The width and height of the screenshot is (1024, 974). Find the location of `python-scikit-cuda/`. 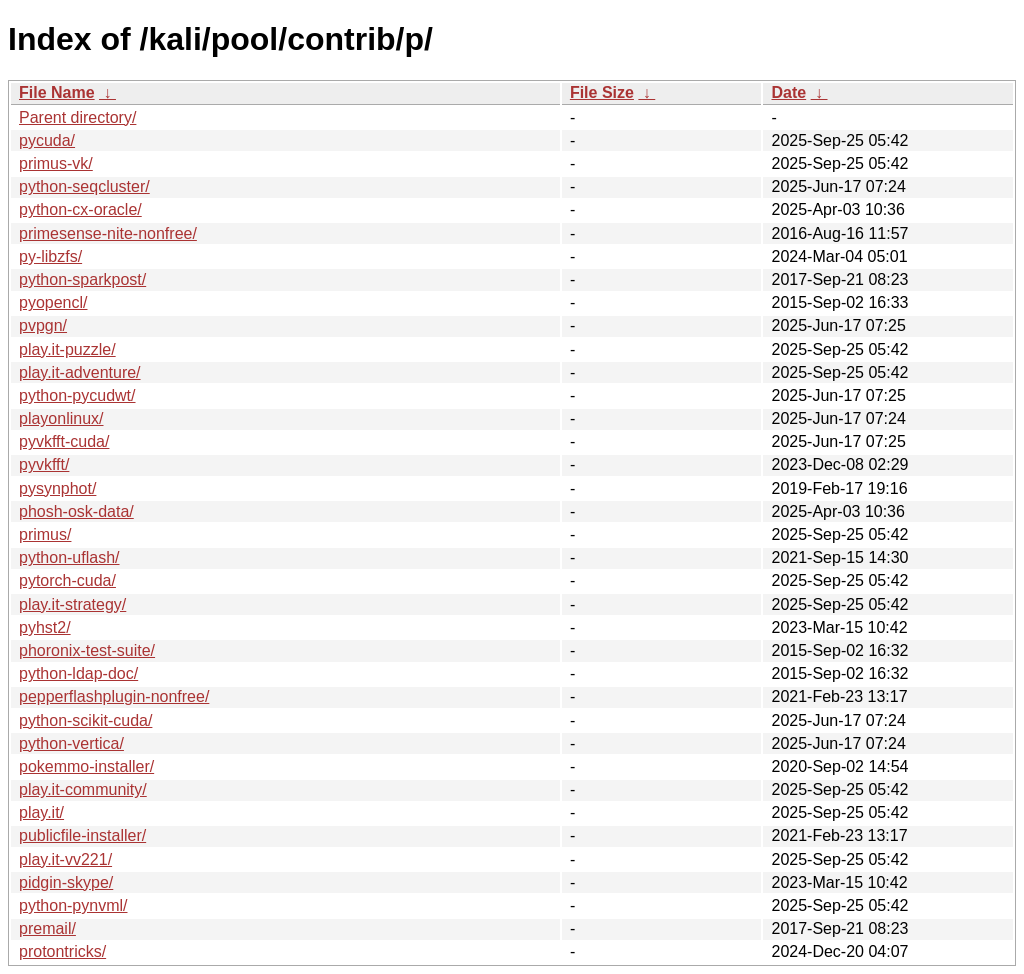

python-scikit-cuda/ is located at coordinates (85, 720).